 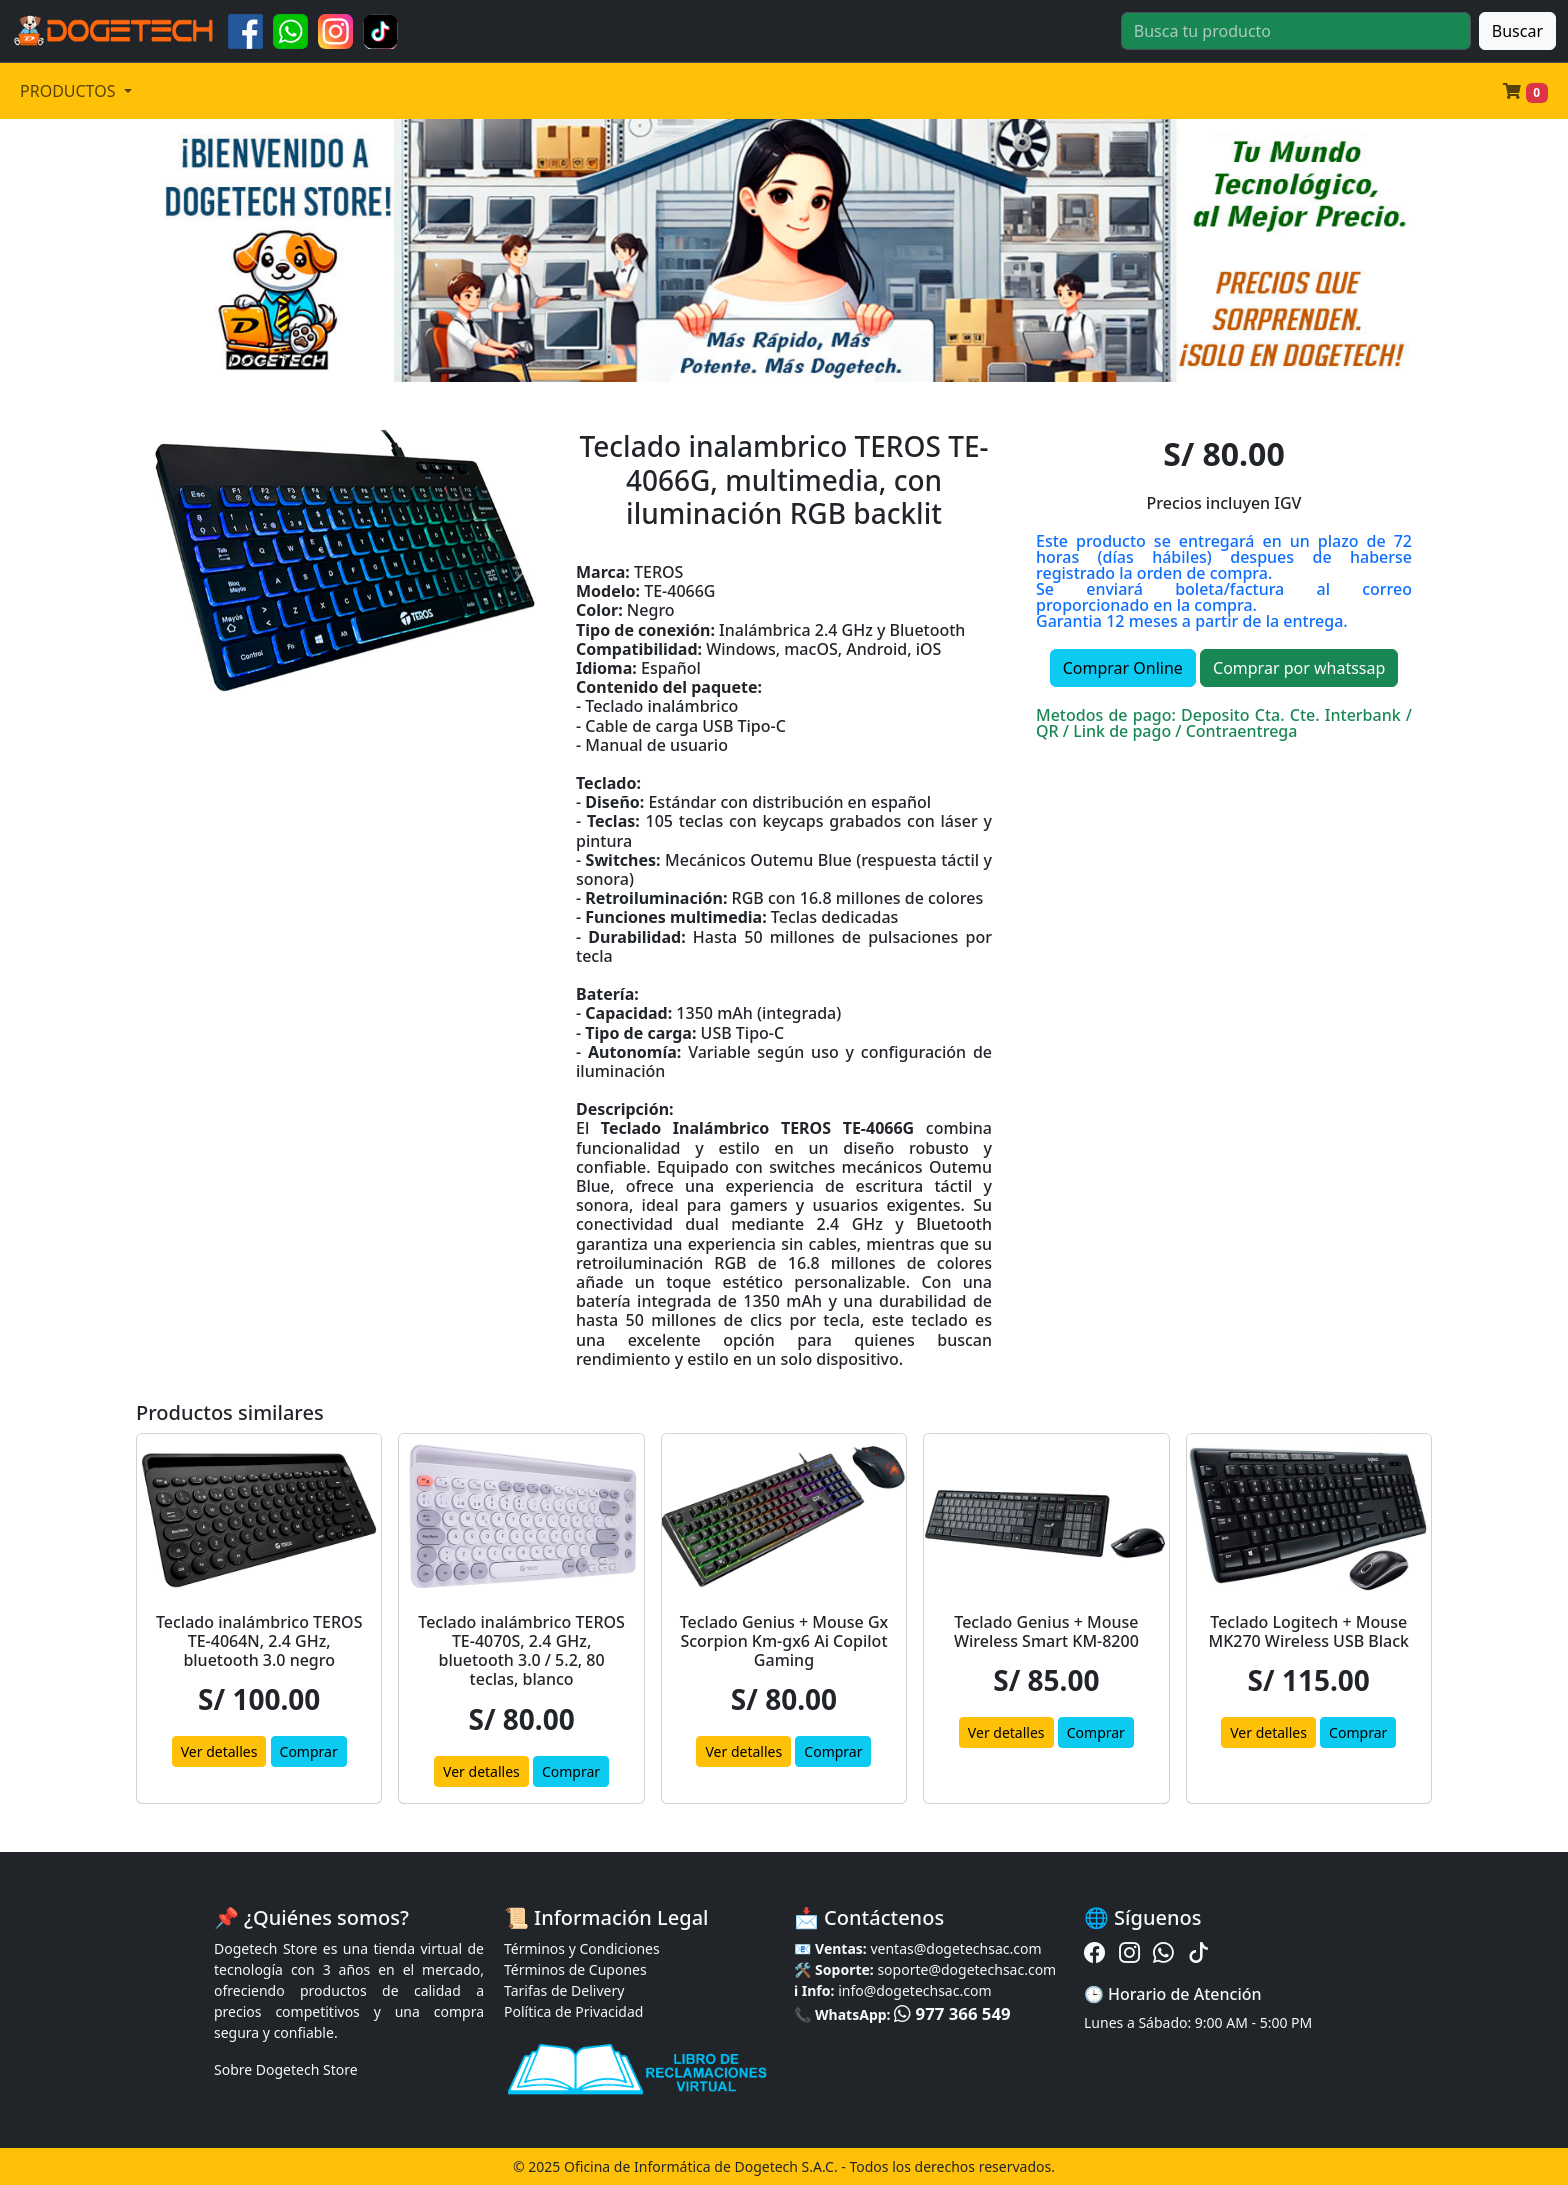 I want to click on info@dogetechsac.com, so click(x=914, y=1990).